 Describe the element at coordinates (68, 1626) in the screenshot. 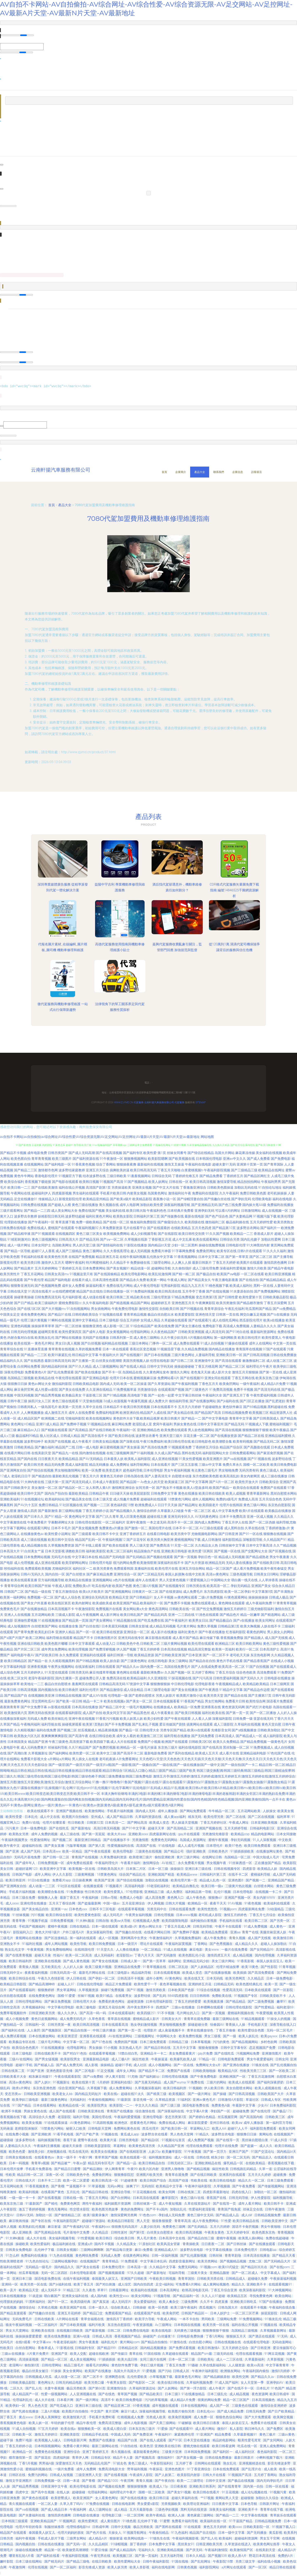

I see `在线播放全集` at that location.